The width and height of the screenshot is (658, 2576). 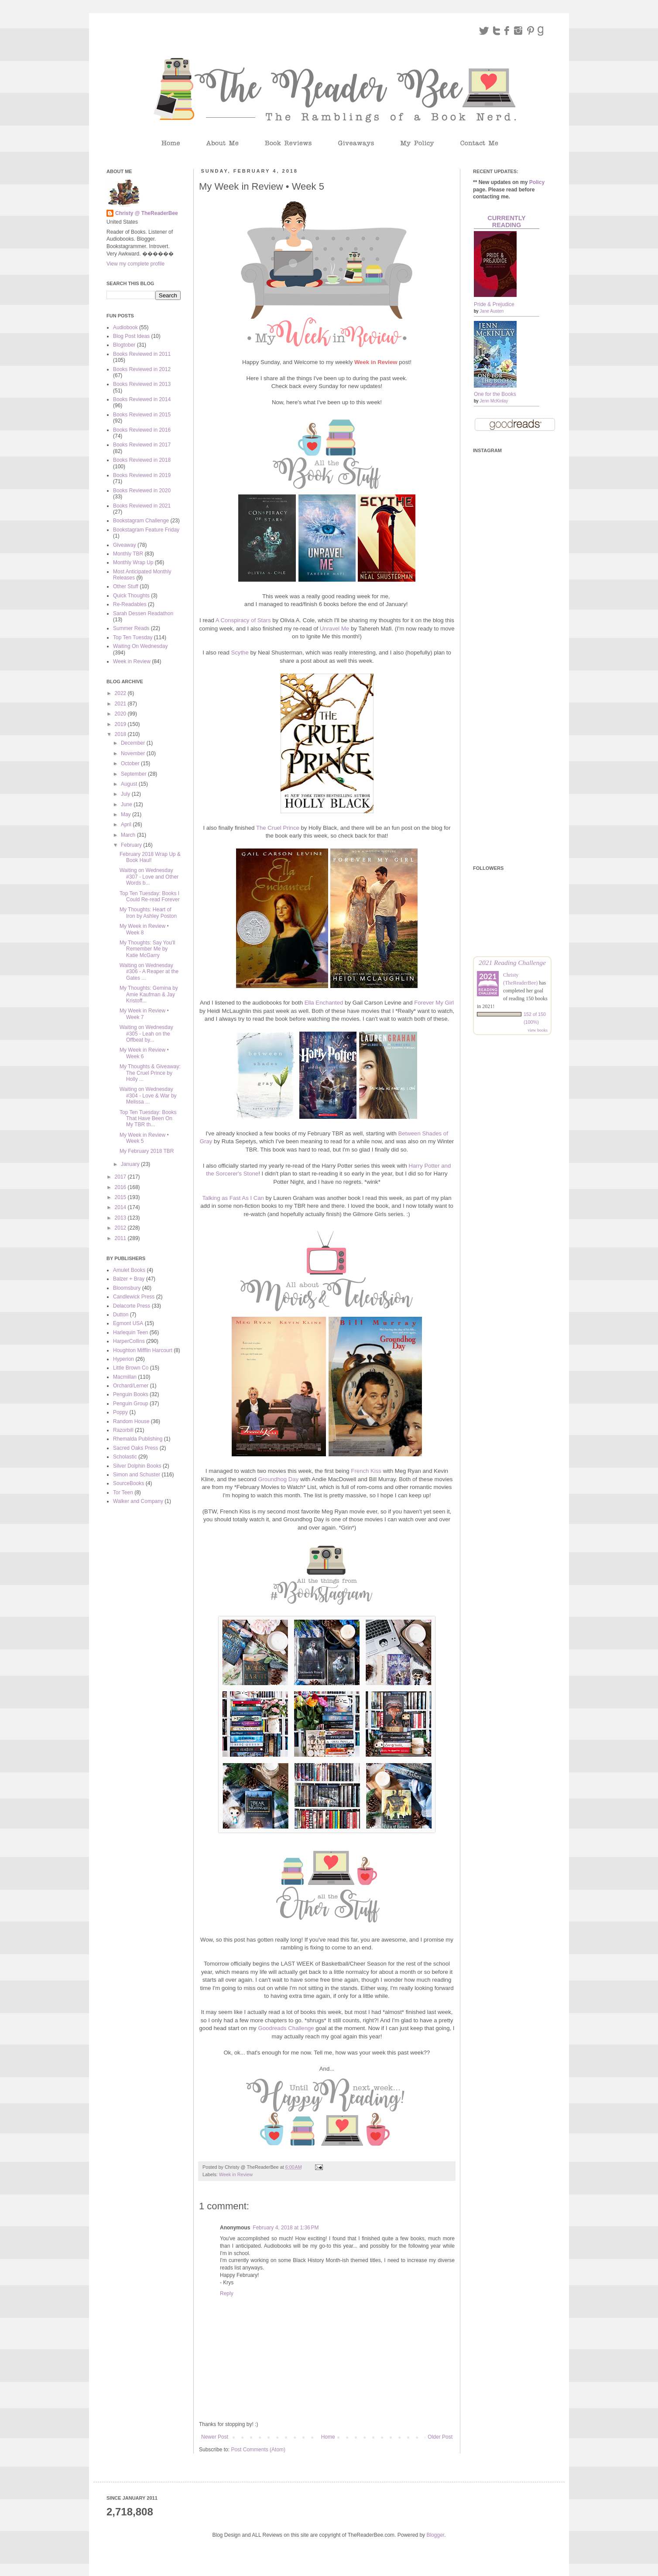 I want to click on Post Comments (Atom), so click(x=258, y=2450).